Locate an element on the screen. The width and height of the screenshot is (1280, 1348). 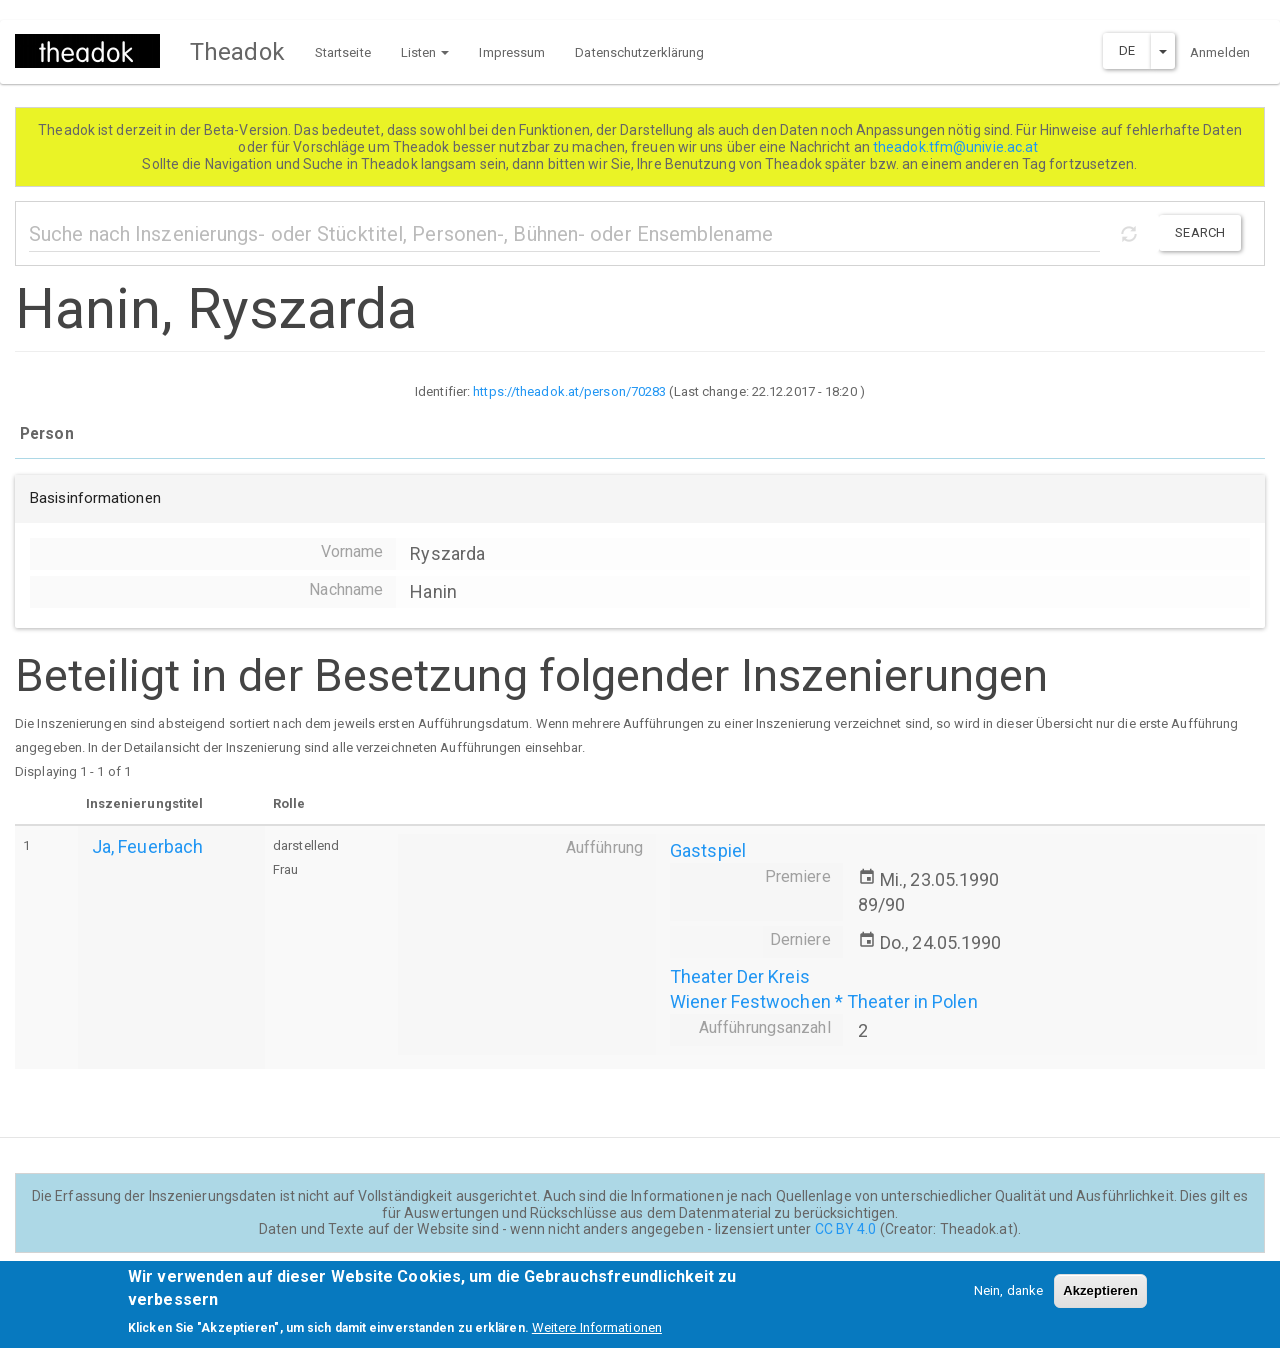
Impressum is located at coordinates (512, 52).